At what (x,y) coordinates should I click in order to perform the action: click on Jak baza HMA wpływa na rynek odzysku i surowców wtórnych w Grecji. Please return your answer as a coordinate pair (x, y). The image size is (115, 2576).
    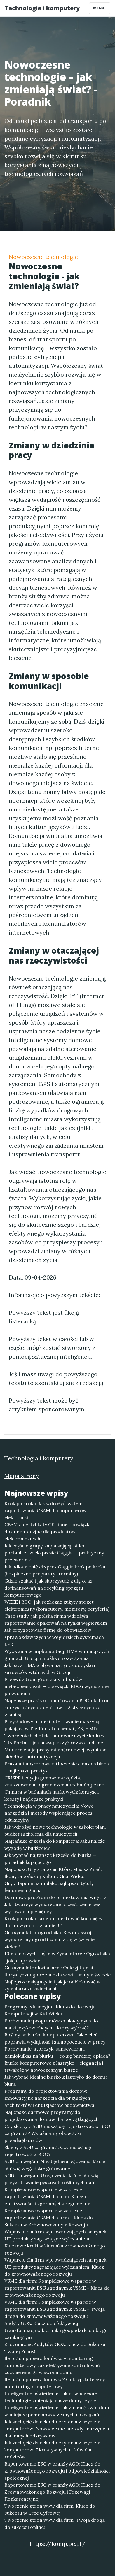
    Looking at the image, I should click on (49, 1668).